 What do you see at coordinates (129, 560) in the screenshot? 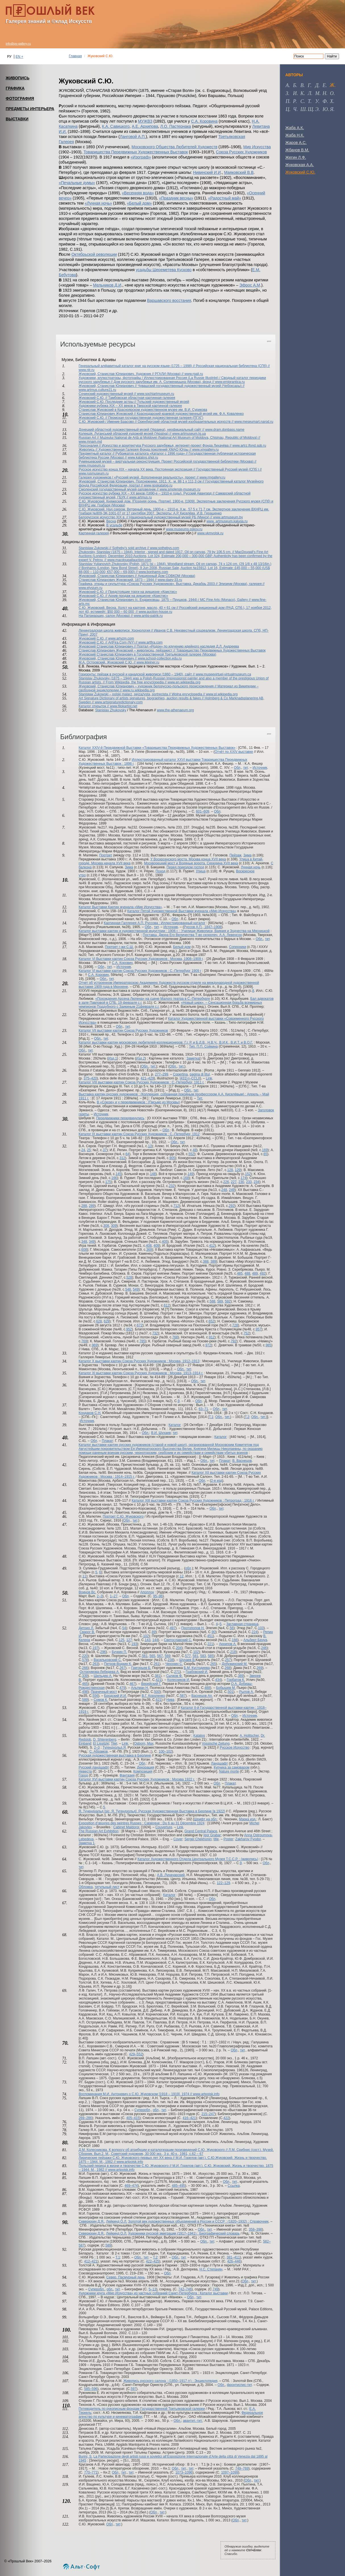
I see `www.macdougallauction.com` at bounding box center [129, 560].